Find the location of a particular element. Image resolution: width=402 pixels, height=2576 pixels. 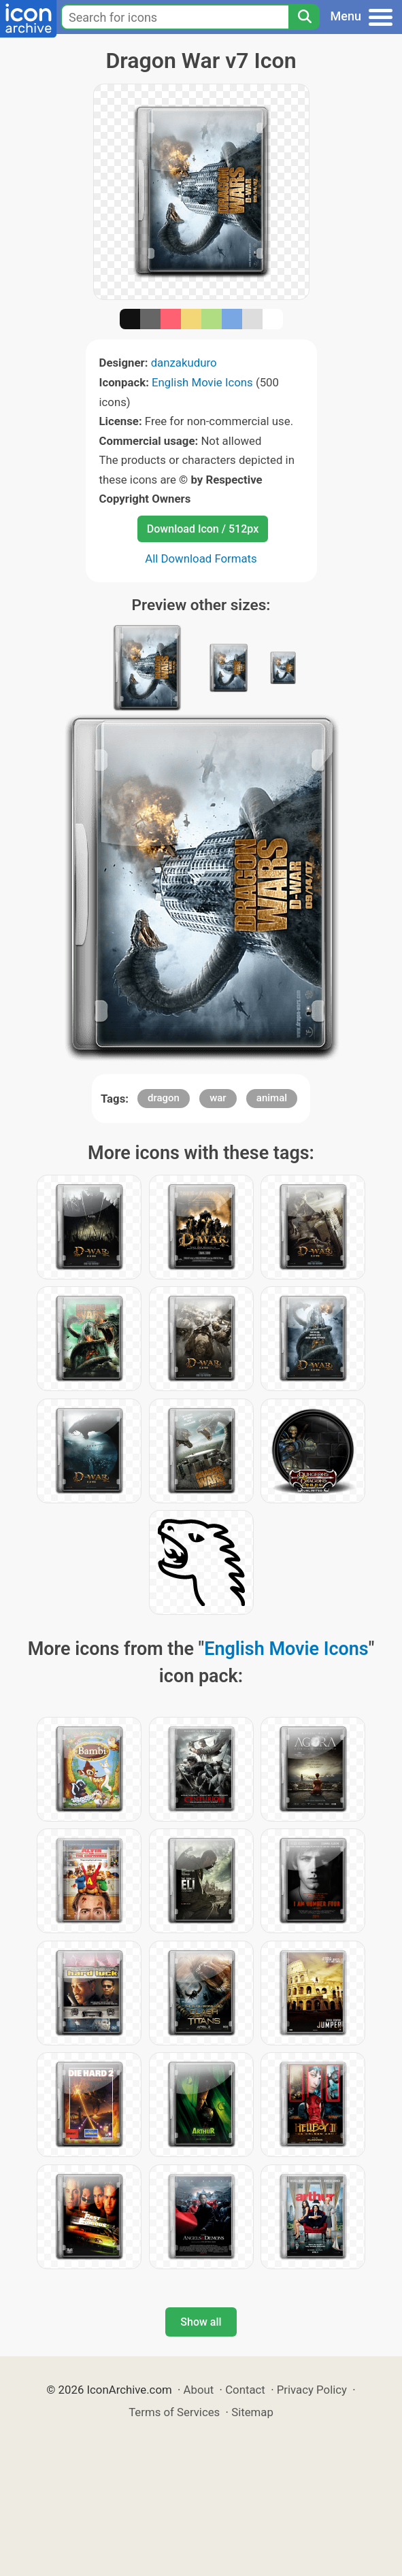

About is located at coordinates (199, 2389).